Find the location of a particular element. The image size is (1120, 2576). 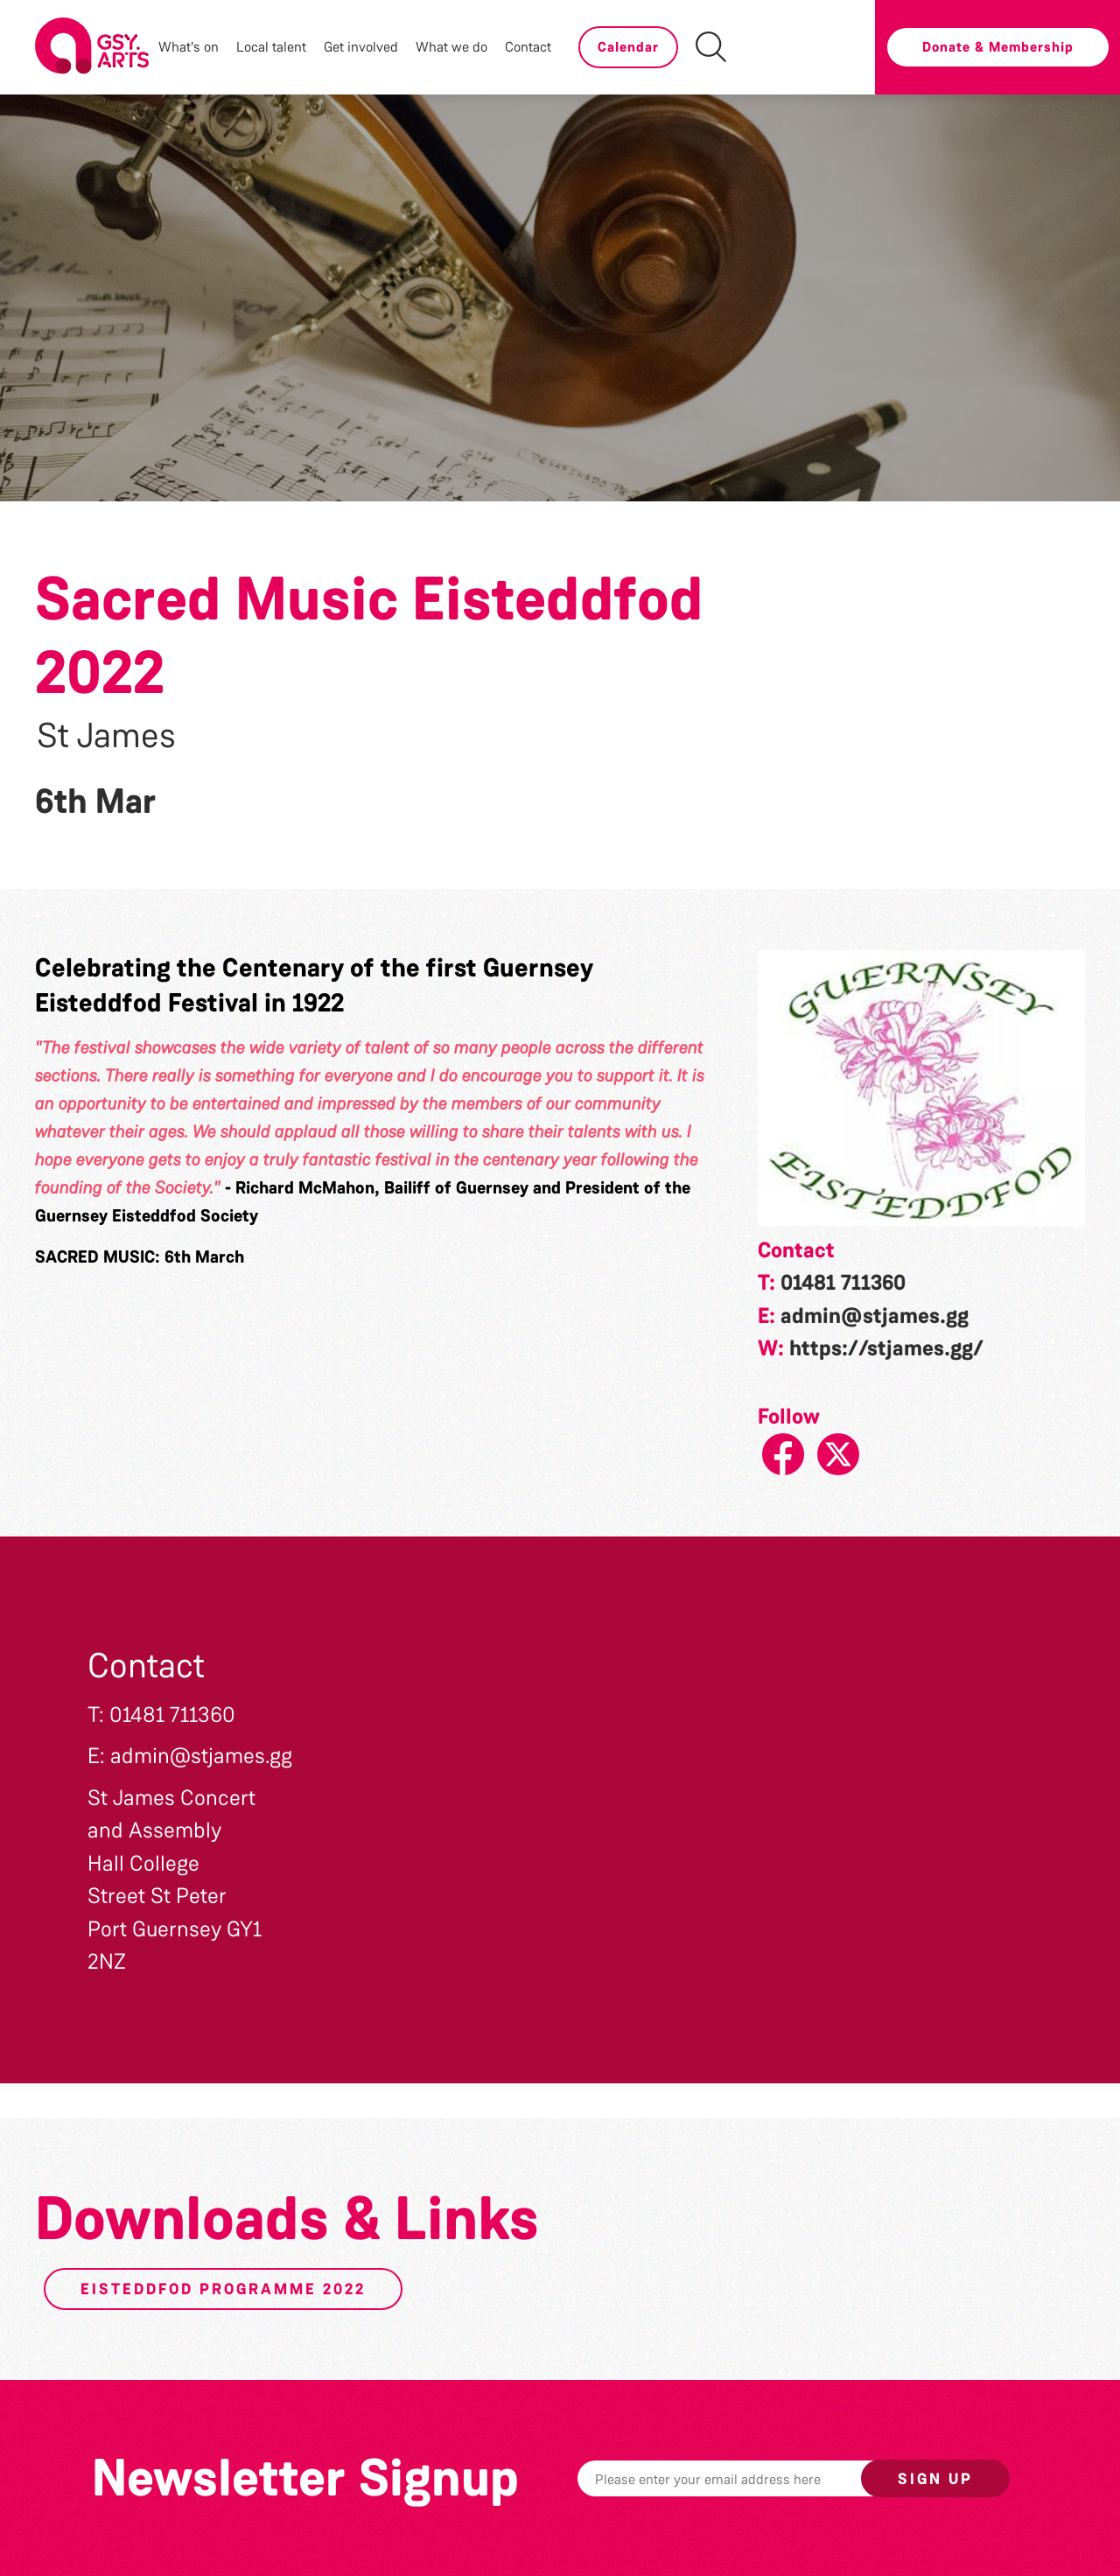

Local talent is located at coordinates (271, 47).